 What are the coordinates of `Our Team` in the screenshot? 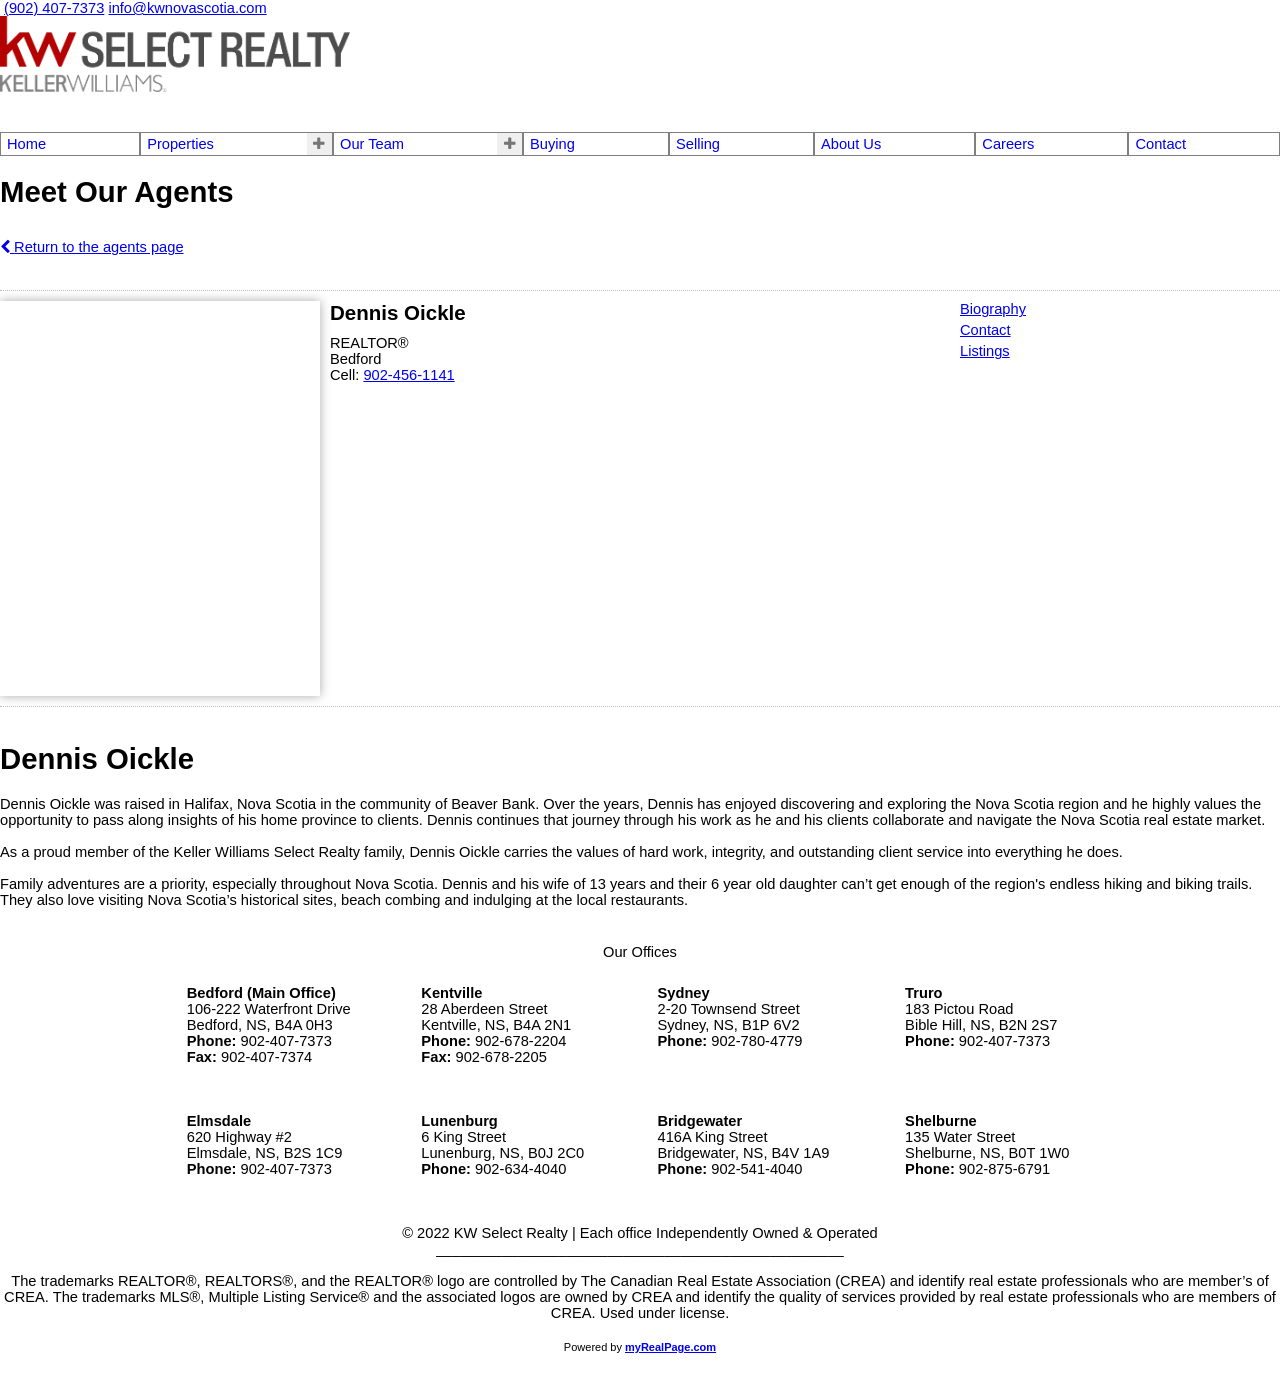 It's located at (372, 144).